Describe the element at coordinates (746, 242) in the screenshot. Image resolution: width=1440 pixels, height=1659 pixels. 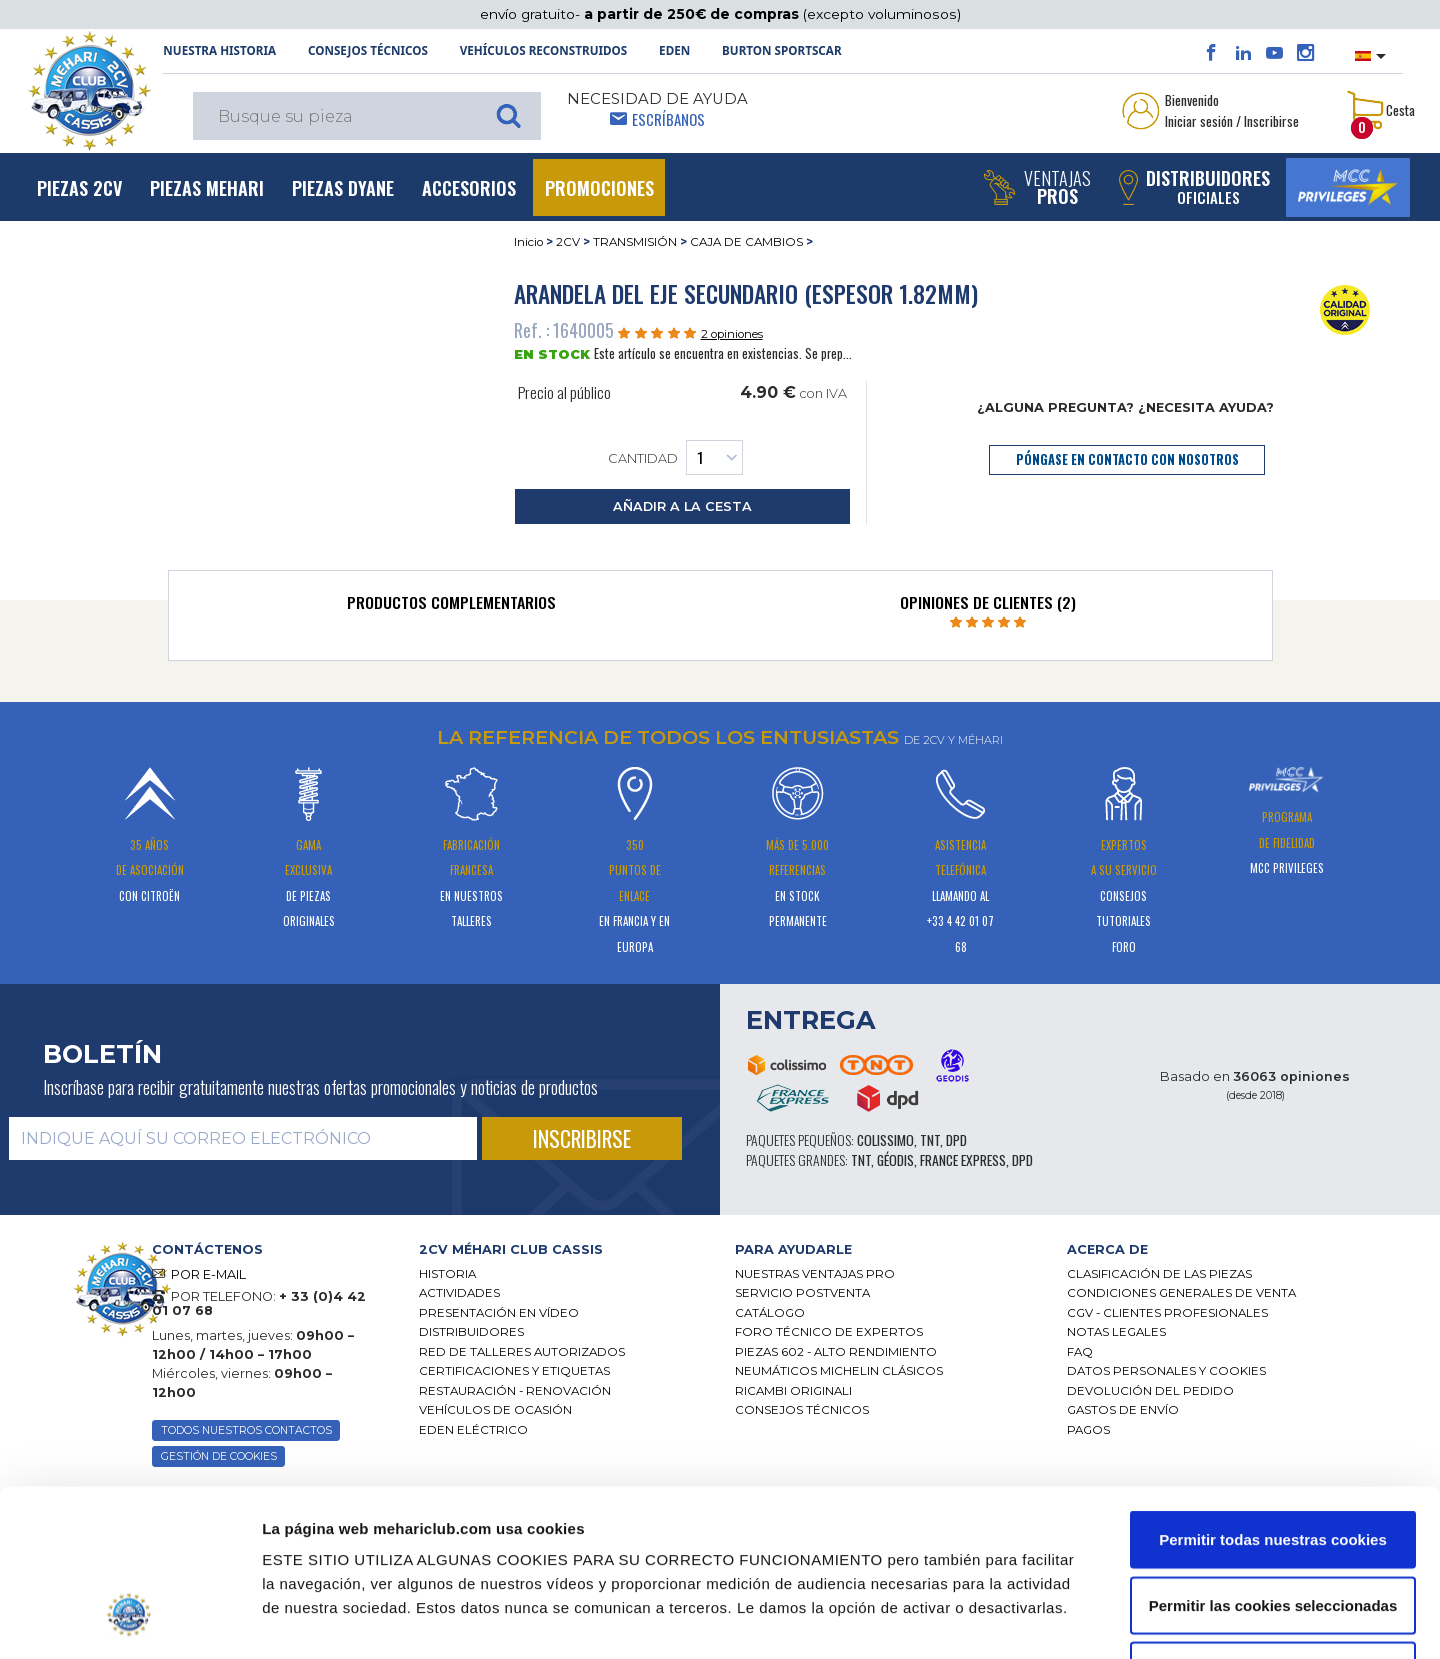
I see `CAJA DE CAMBIOS` at that location.